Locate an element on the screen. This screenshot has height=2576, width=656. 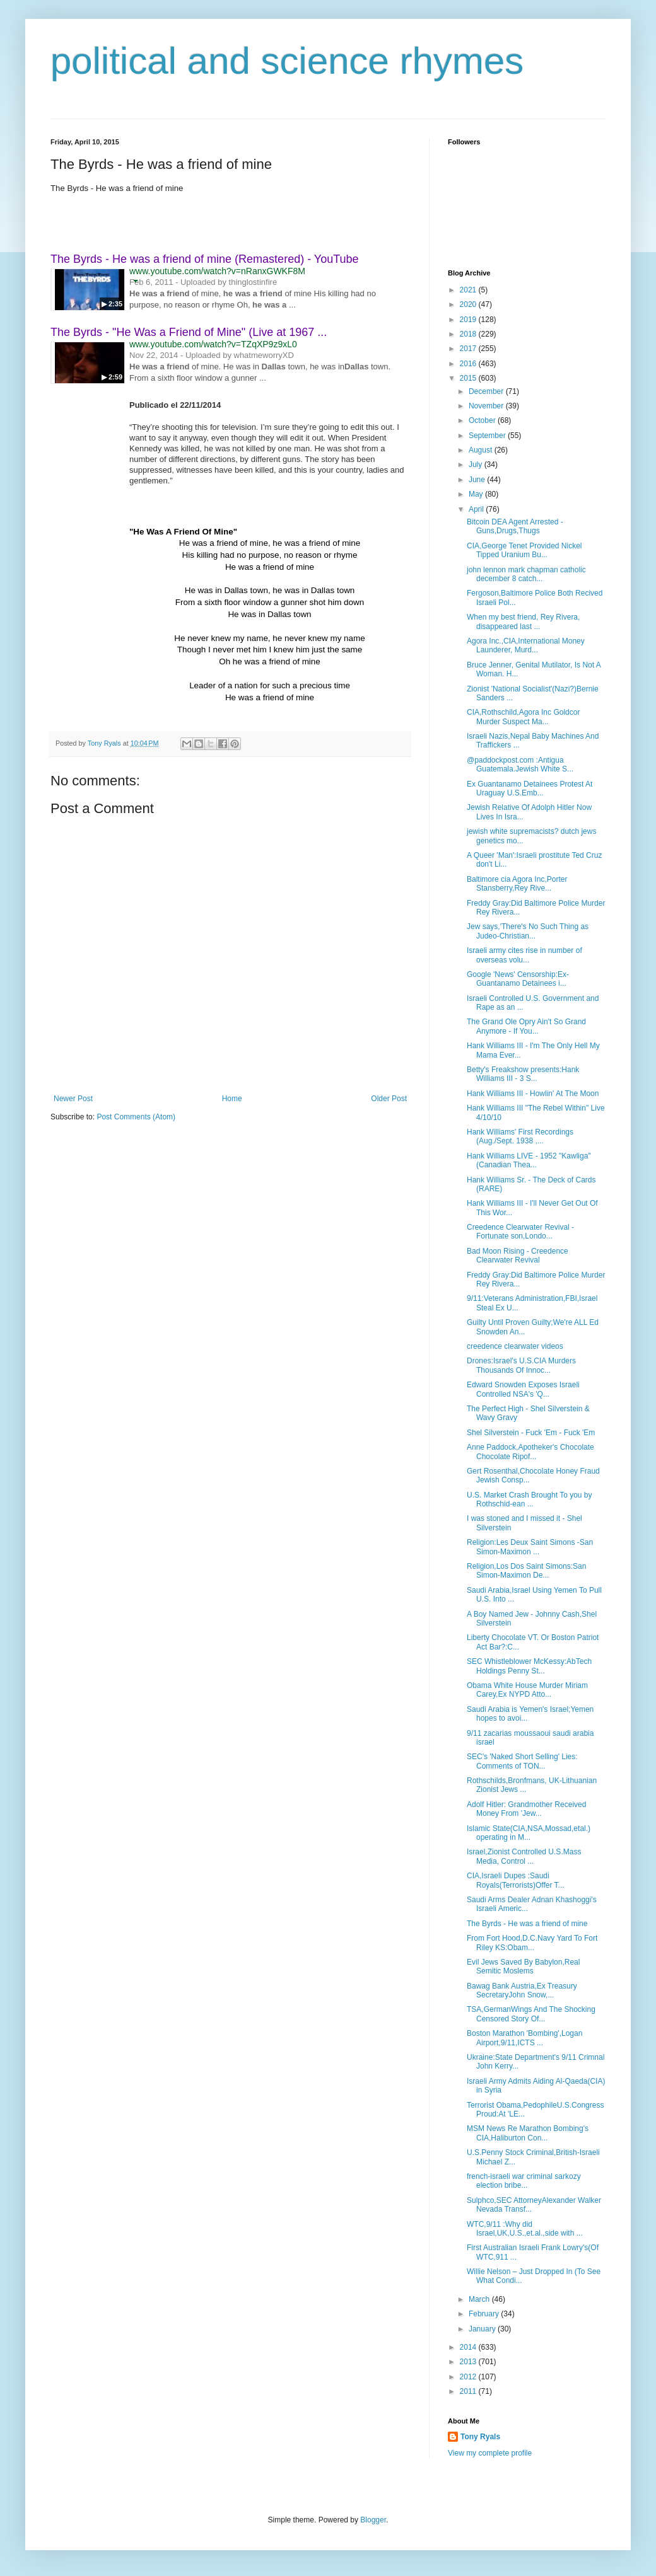
Google 'News' Censorship:Ex-Guantanamo Detainees i... is located at coordinates (518, 979).